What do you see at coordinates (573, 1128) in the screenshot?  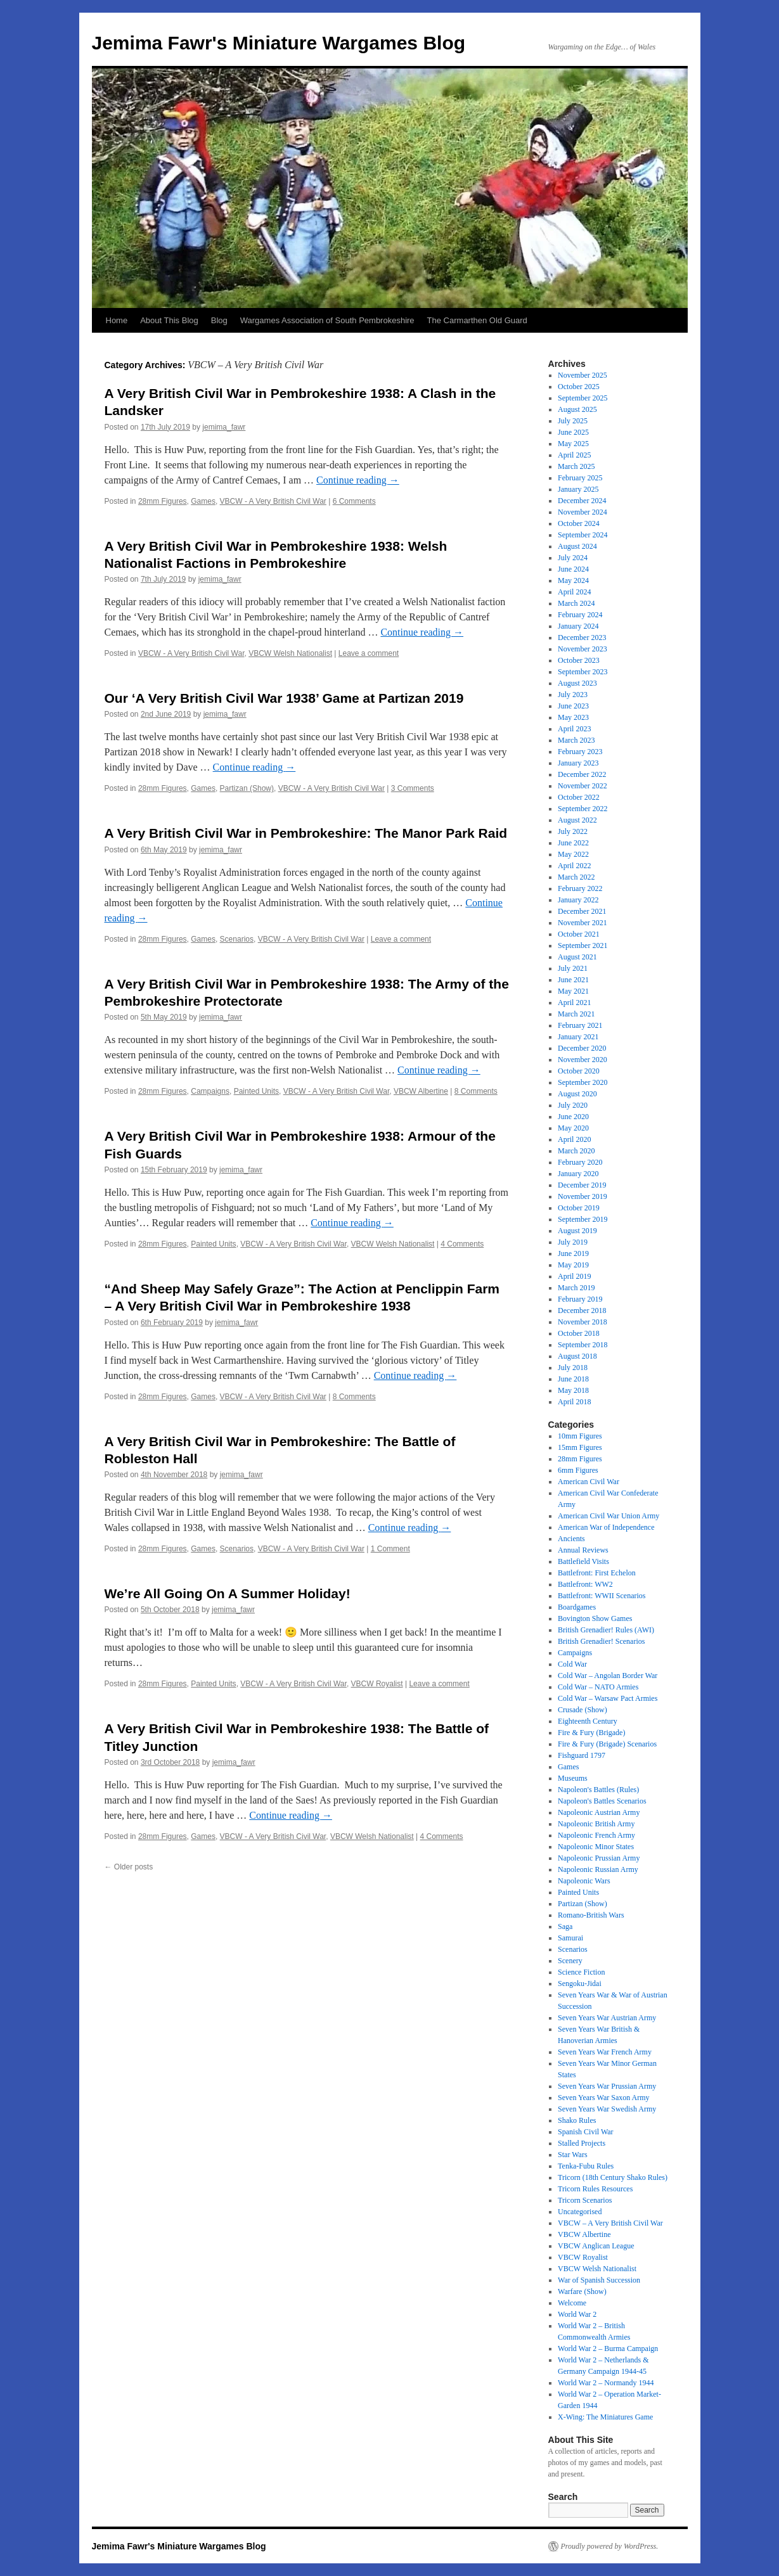 I see `May 2020` at bounding box center [573, 1128].